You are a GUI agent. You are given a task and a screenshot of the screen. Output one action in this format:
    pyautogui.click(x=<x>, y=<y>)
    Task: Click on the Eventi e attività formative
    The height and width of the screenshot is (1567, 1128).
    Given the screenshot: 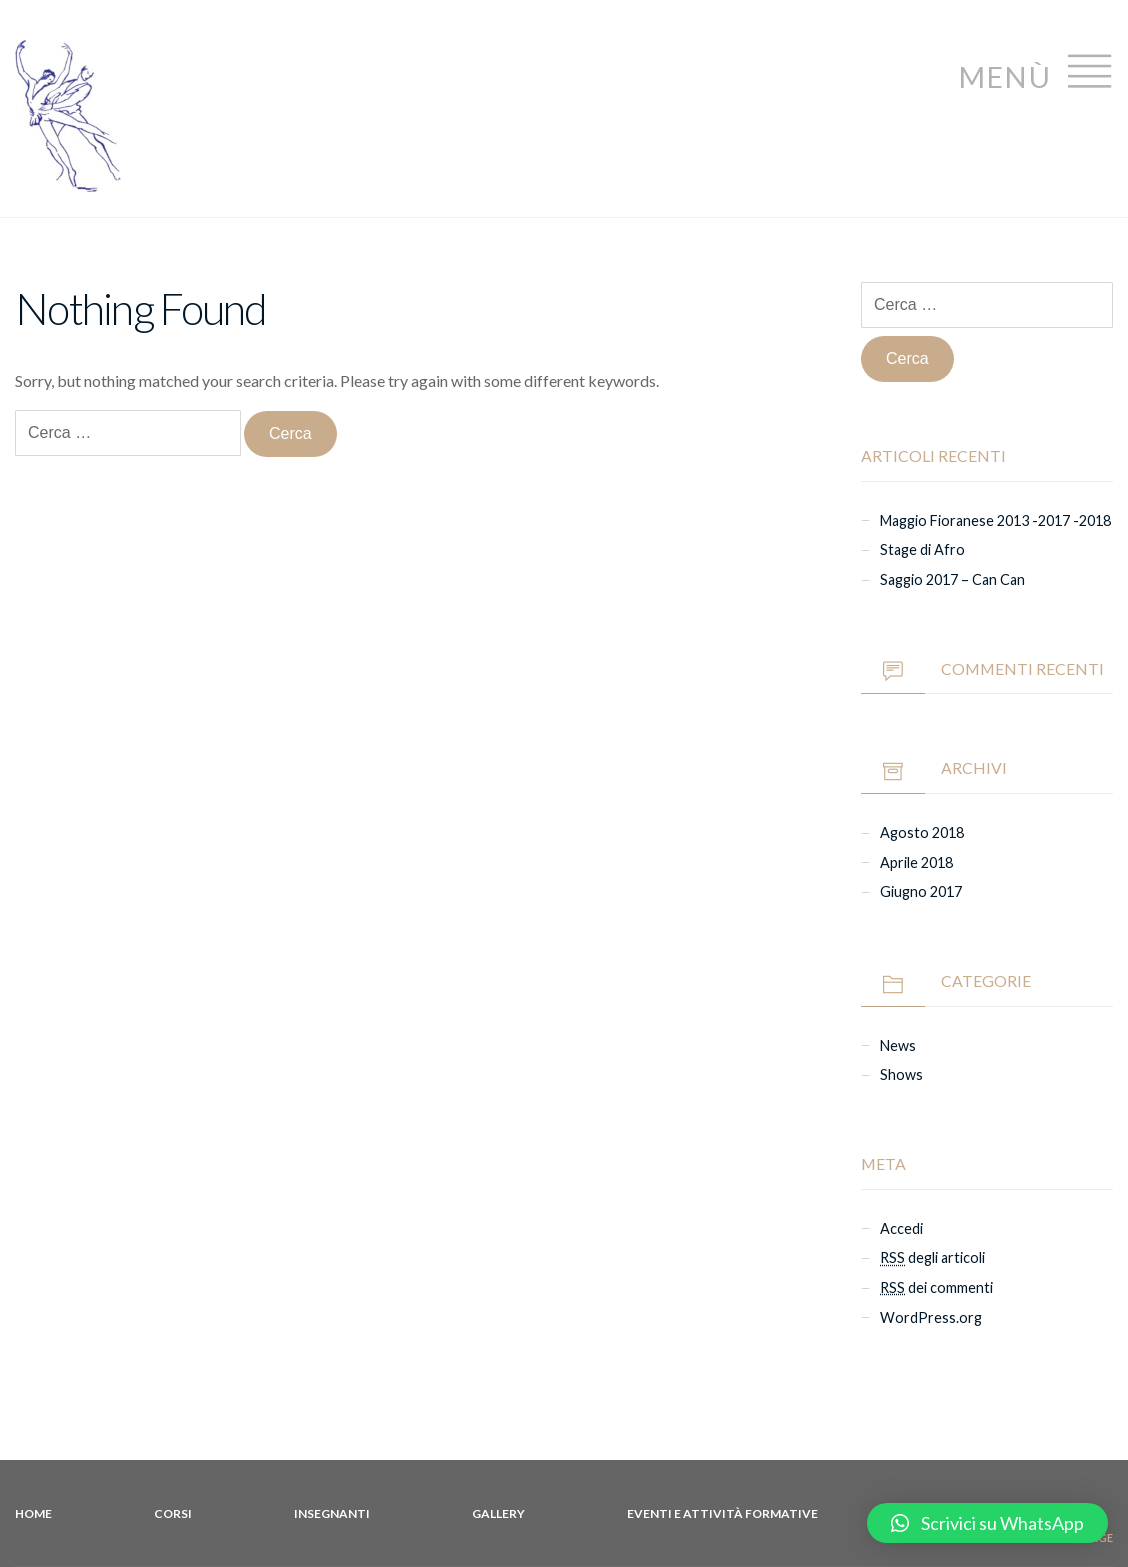 What is the action you would take?
    pyautogui.click(x=722, y=1513)
    